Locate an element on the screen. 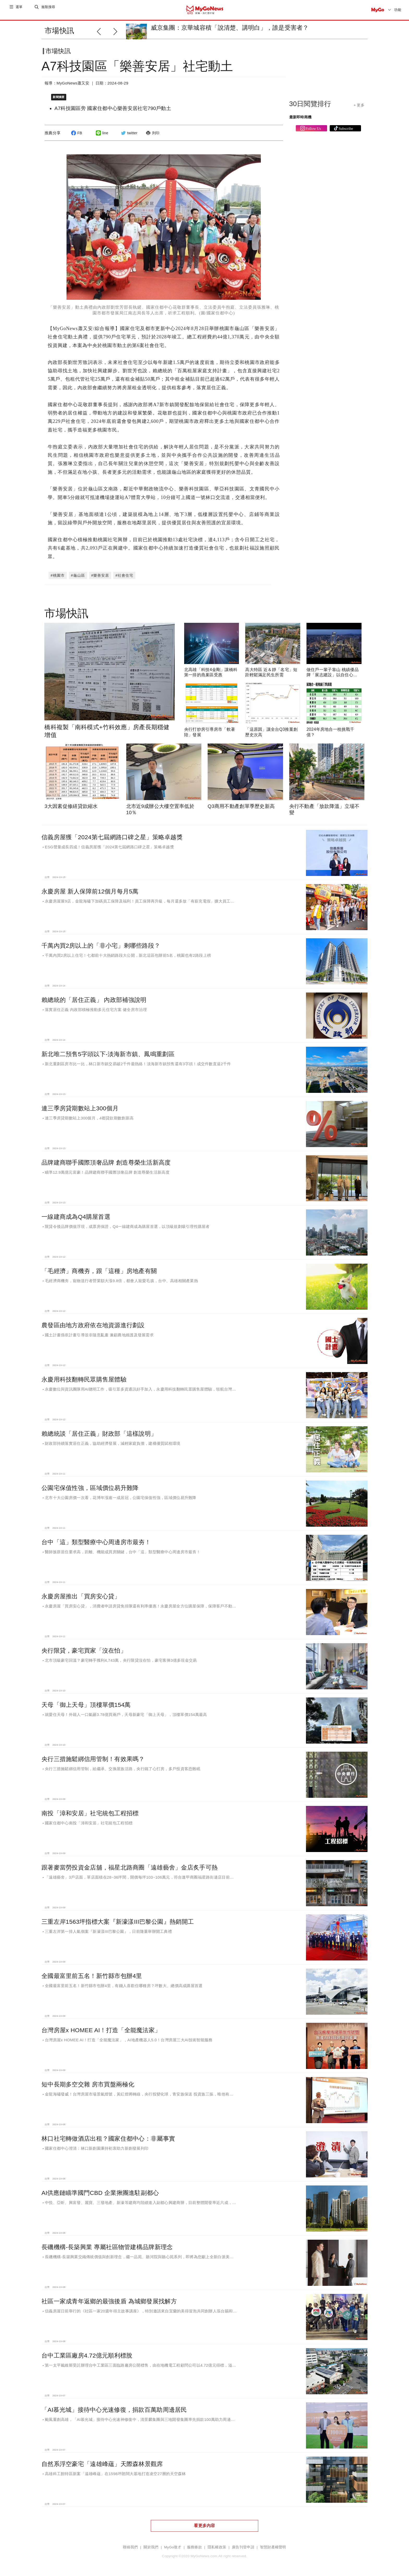 The height and width of the screenshot is (2576, 409). 永慶房屋推出「買房安心貸」 is located at coordinates (81, 1594).